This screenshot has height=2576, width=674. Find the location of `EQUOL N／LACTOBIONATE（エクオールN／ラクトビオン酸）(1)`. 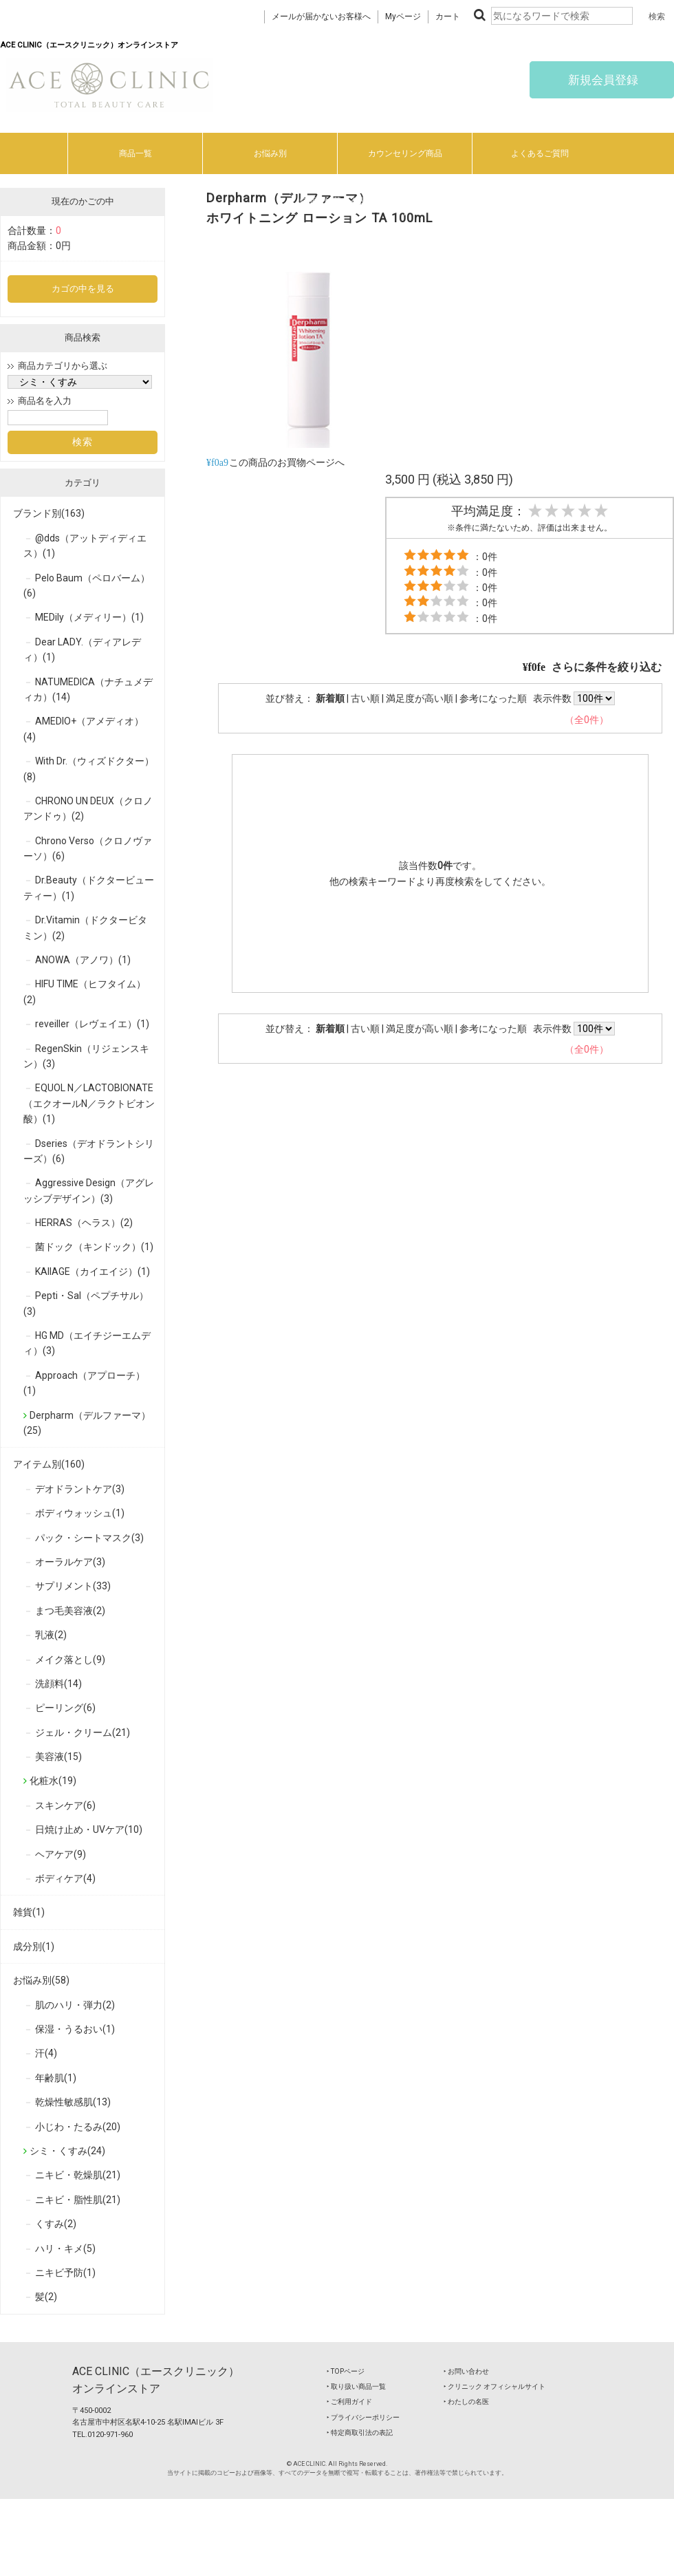

EQUOL N／LACTOBIONATE（エクオールN／ラクトビオン酸）(1) is located at coordinates (89, 1103).